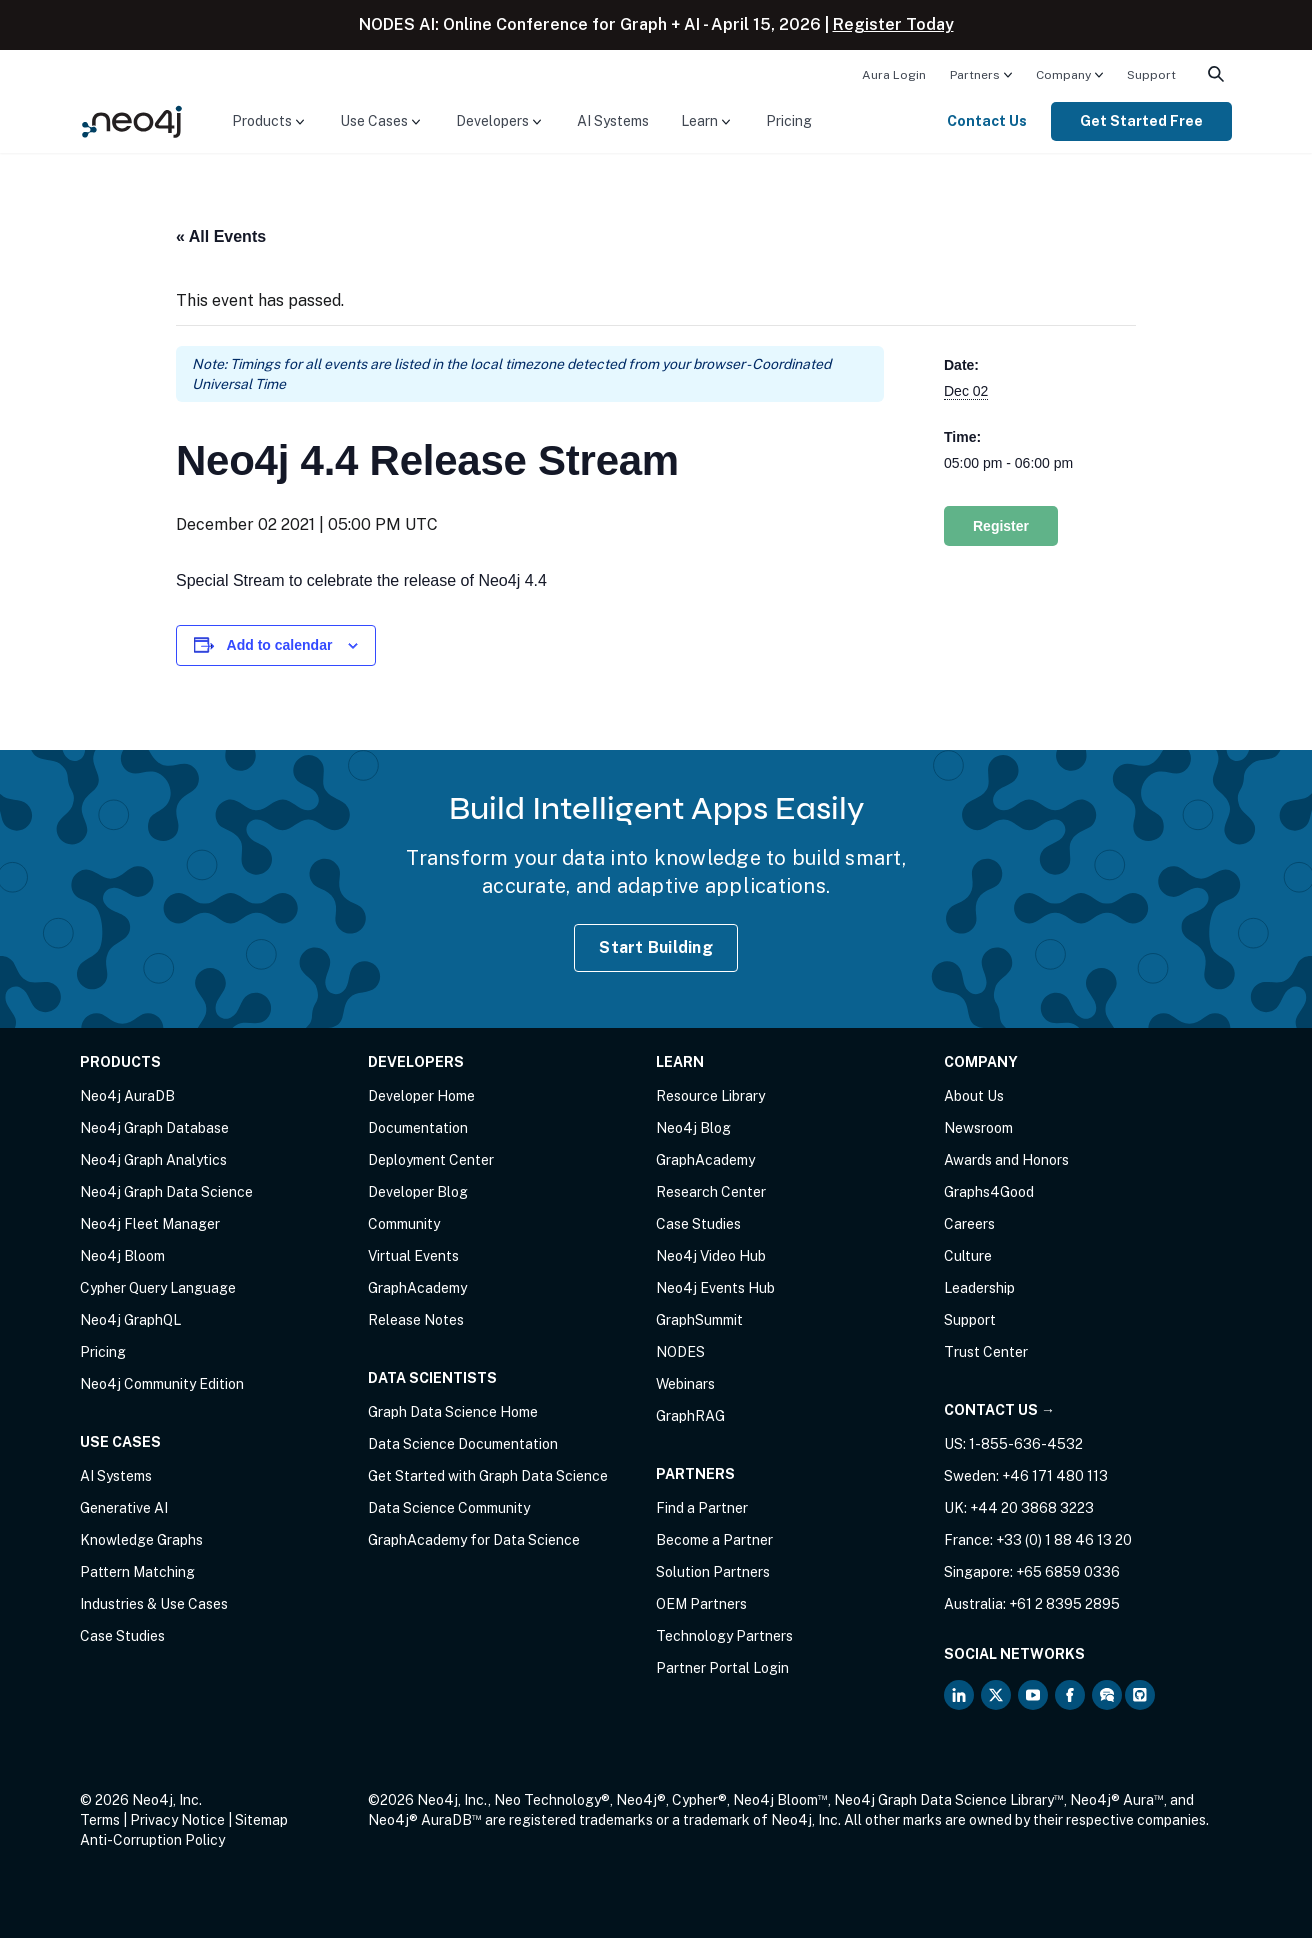 This screenshot has height=1938, width=1312. I want to click on Start Building, so click(656, 947).